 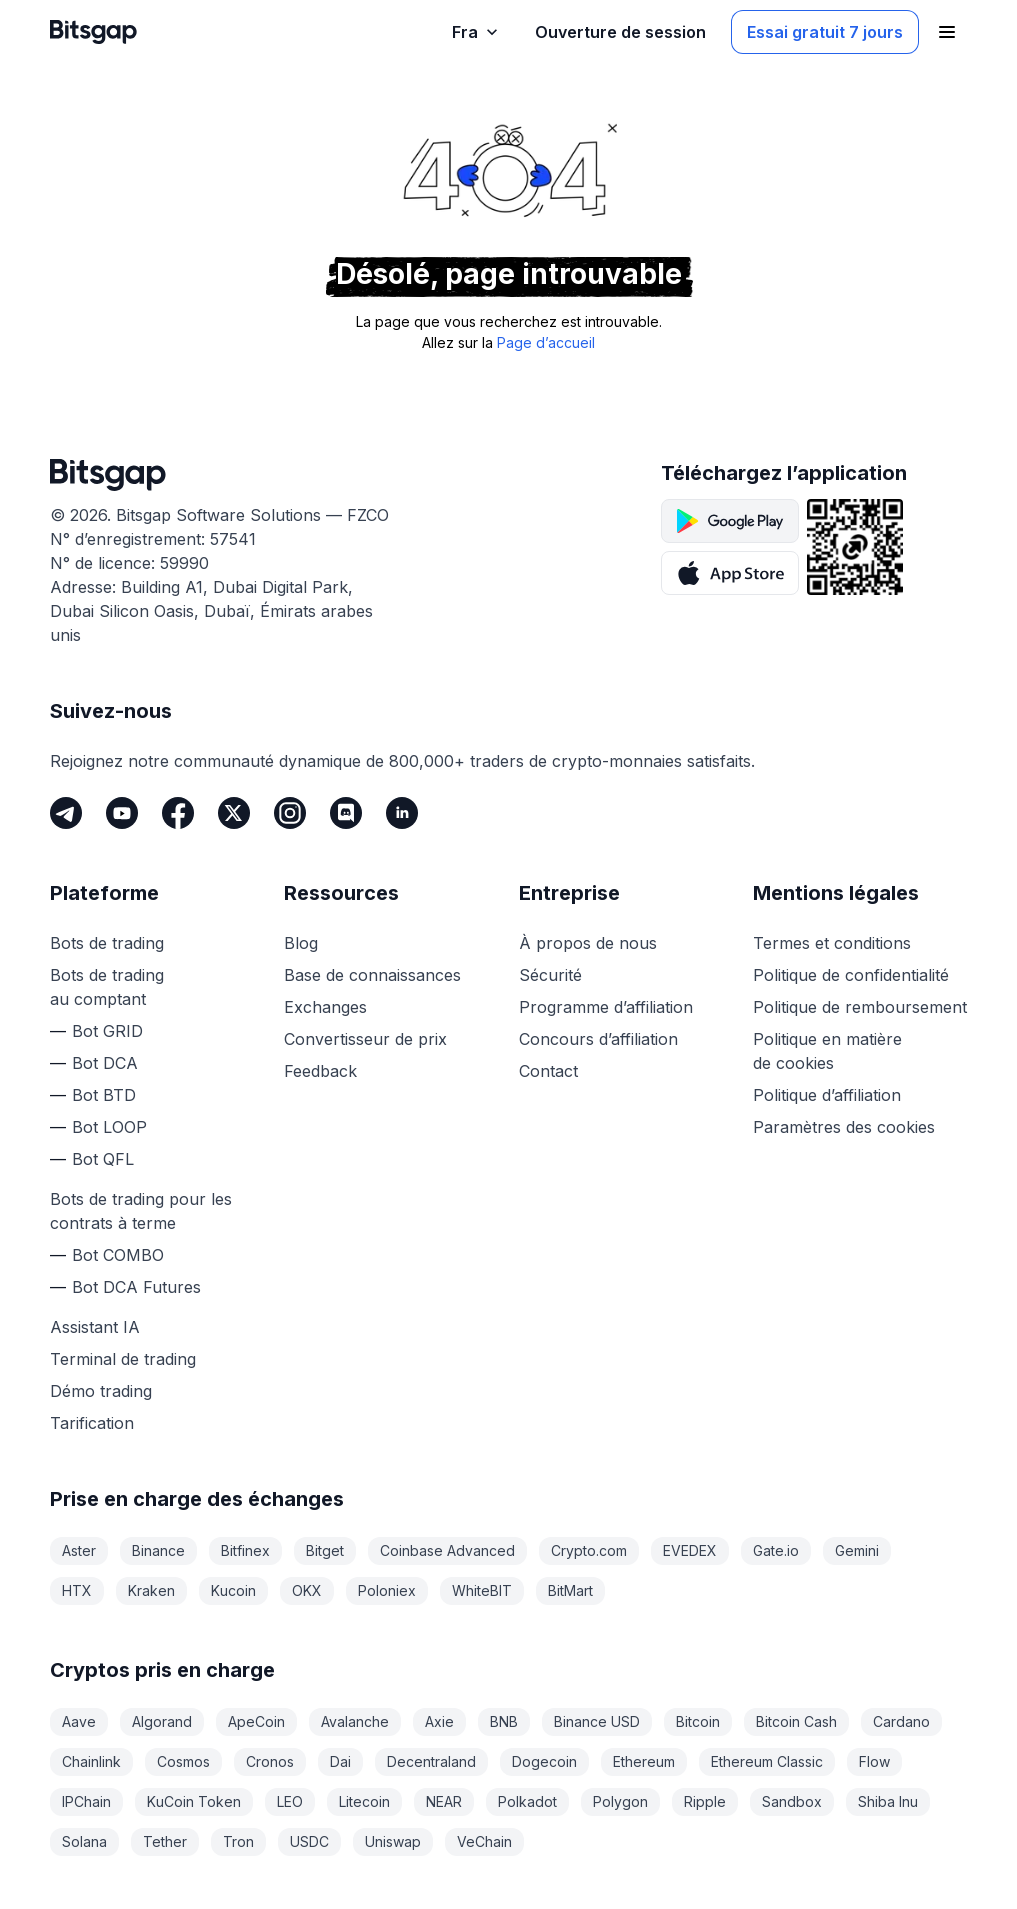 I want to click on Bot GRID, so click(x=107, y=1031).